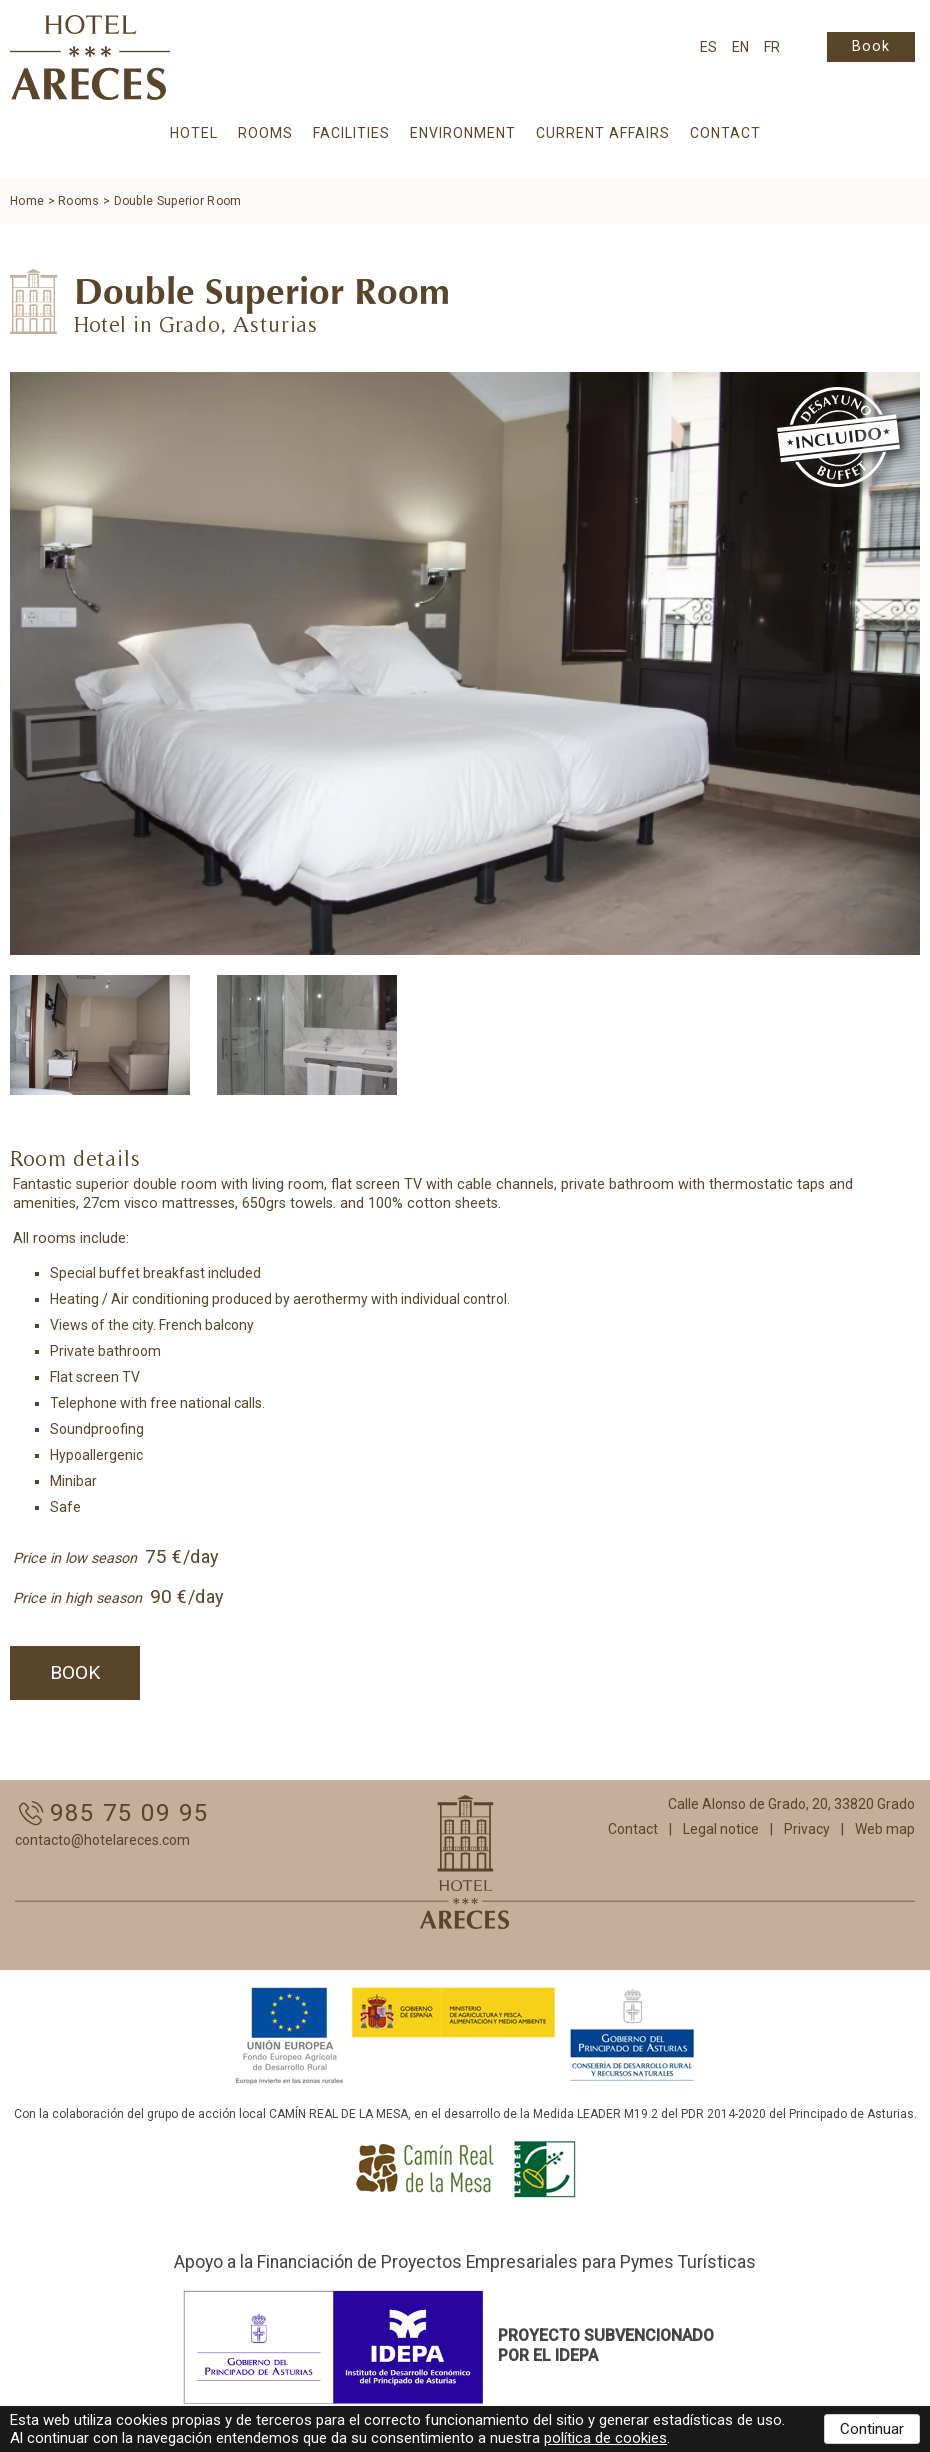 This screenshot has height=2452, width=930. I want to click on Web map, so click(885, 1829).